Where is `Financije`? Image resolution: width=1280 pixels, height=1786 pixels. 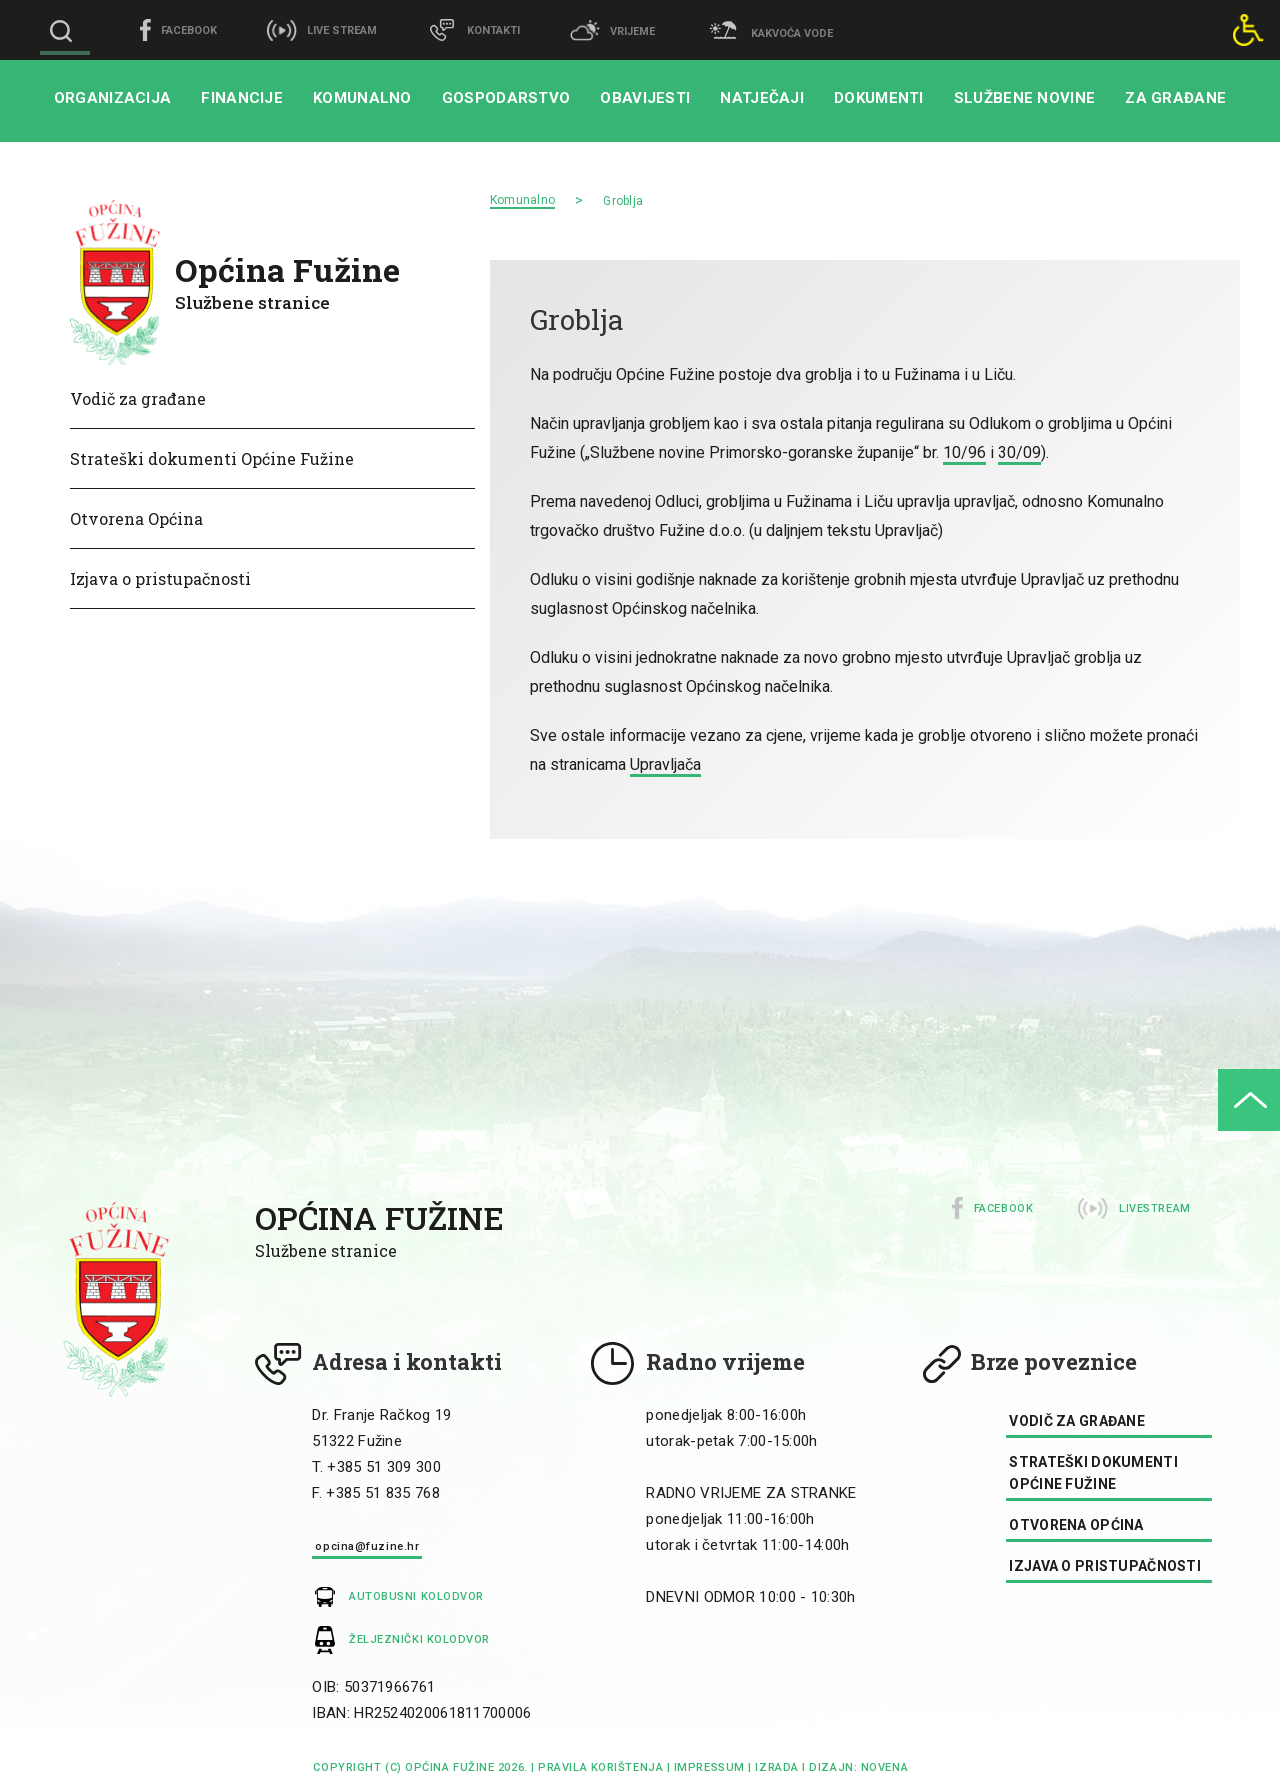
Financije is located at coordinates (242, 98).